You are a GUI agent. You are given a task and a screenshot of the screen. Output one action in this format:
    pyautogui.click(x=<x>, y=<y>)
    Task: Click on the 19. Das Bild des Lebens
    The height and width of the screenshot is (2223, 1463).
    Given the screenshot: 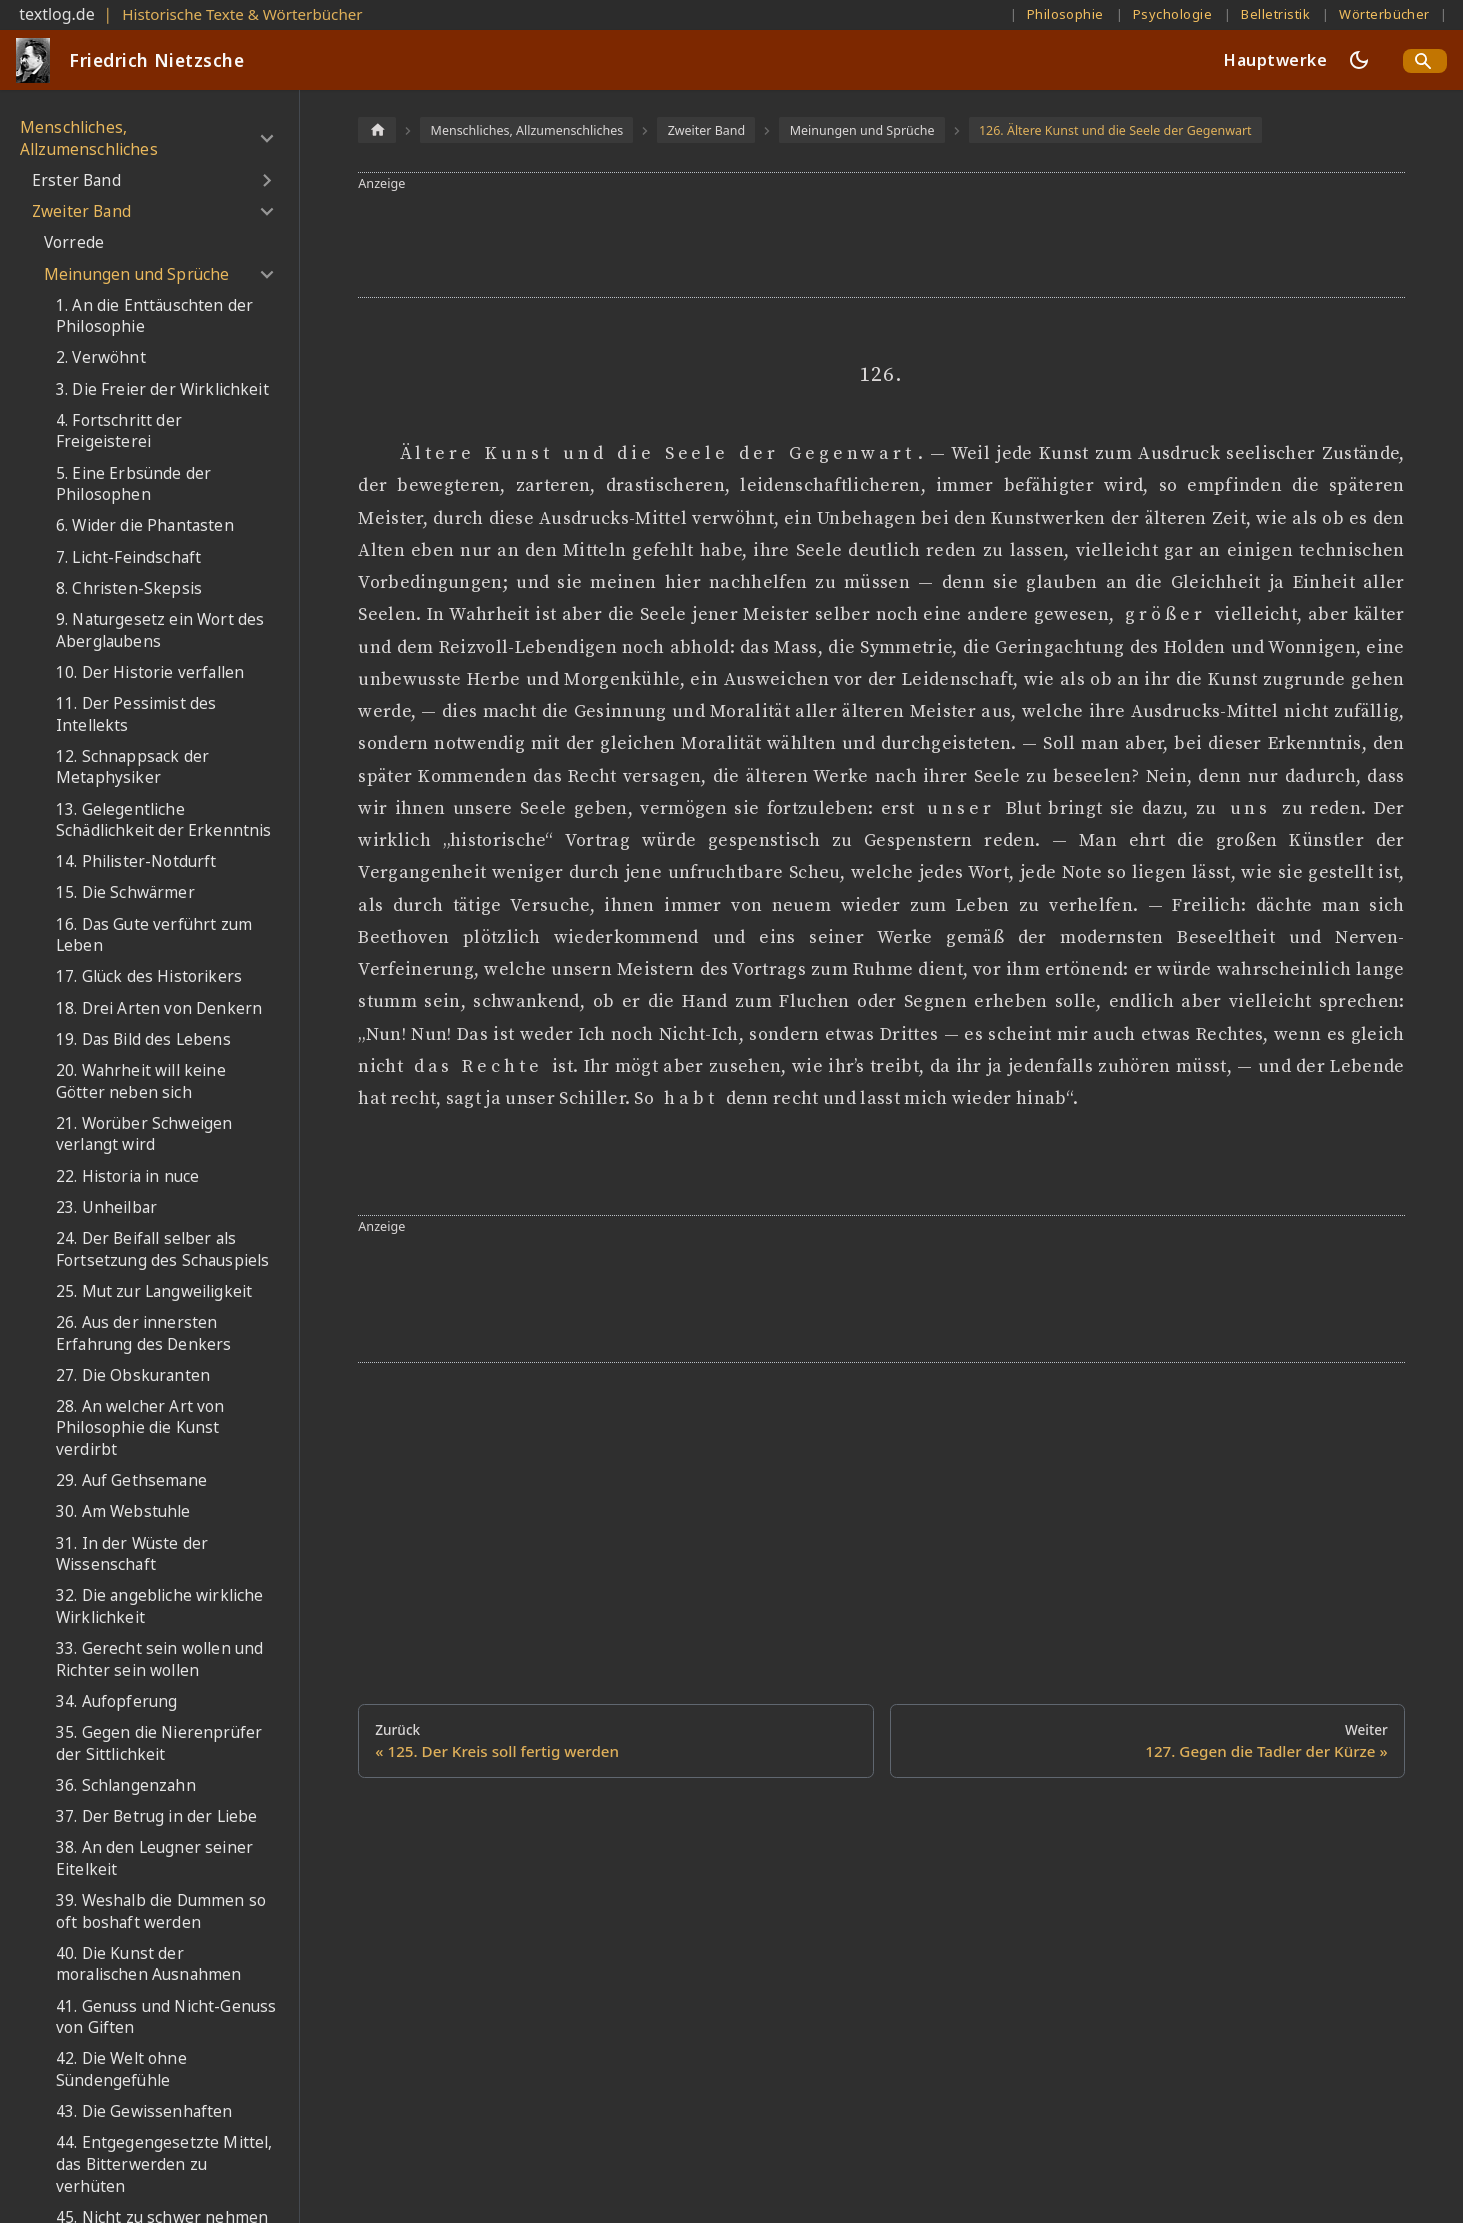 What is the action you would take?
    pyautogui.click(x=143, y=1039)
    